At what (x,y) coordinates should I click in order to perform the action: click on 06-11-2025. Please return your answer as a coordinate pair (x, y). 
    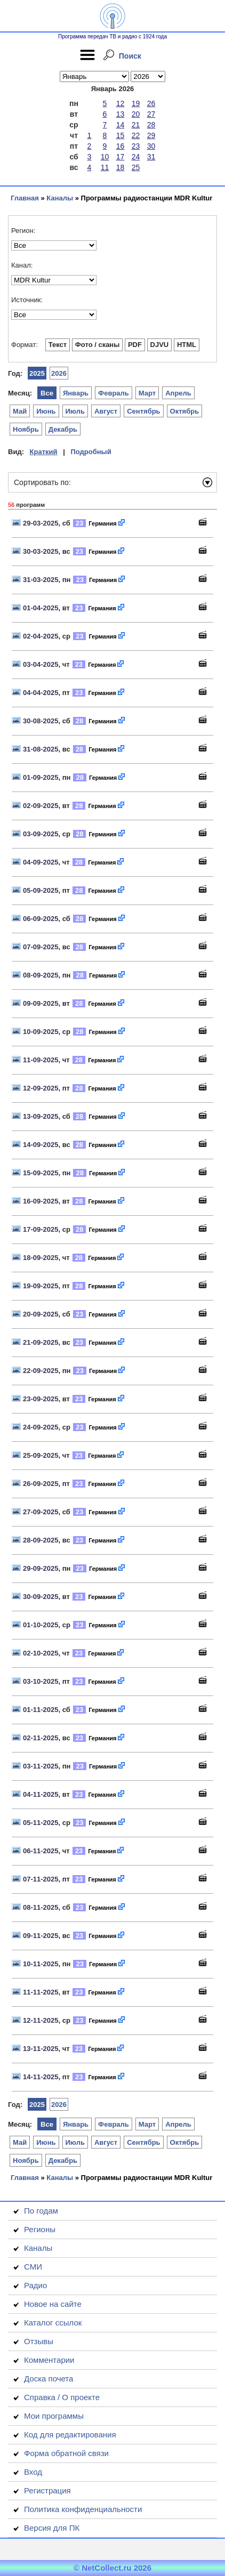
    Looking at the image, I should click on (41, 1851).